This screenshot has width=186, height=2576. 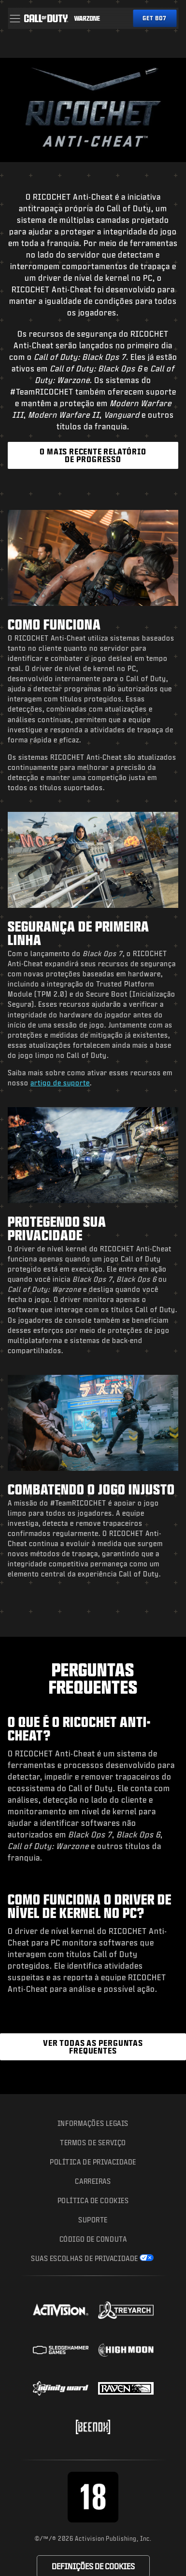 What do you see at coordinates (126, 2388) in the screenshot?
I see `[Visit the Raven Software website]` at bounding box center [126, 2388].